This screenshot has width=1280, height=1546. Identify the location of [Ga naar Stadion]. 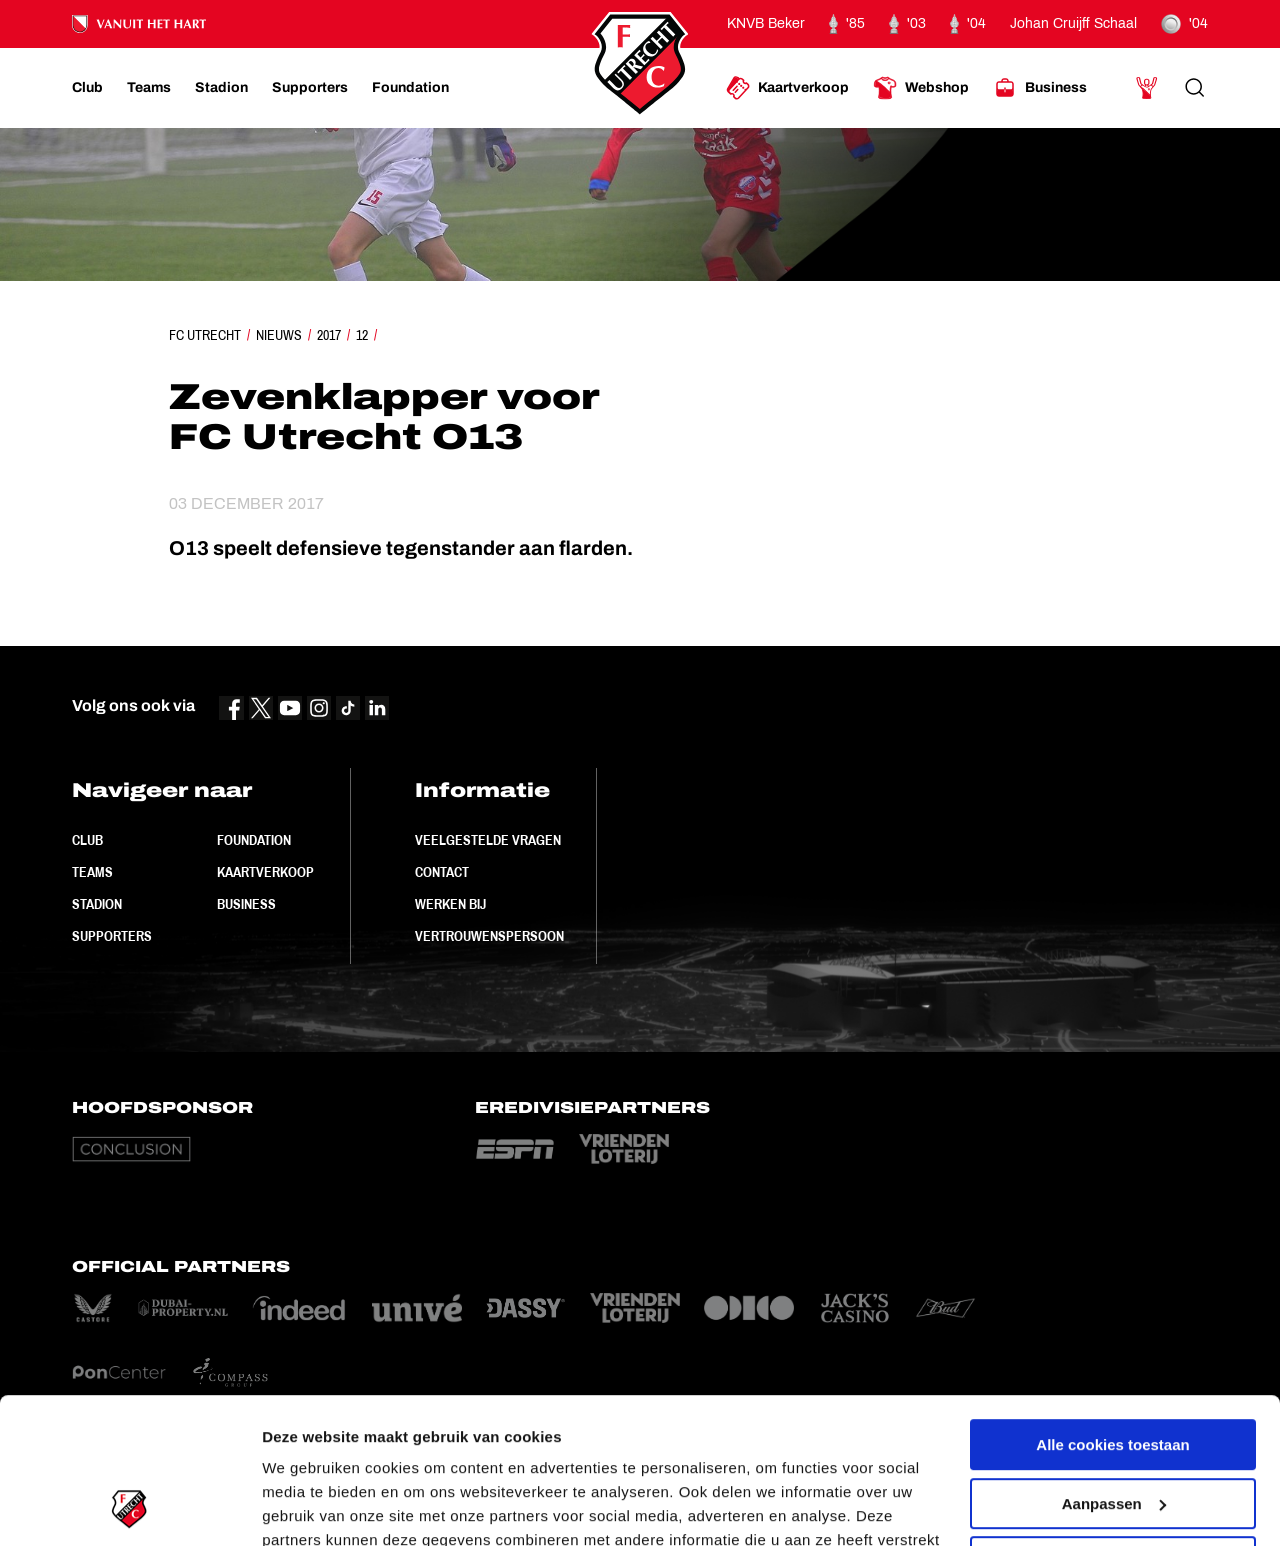
(221, 88).